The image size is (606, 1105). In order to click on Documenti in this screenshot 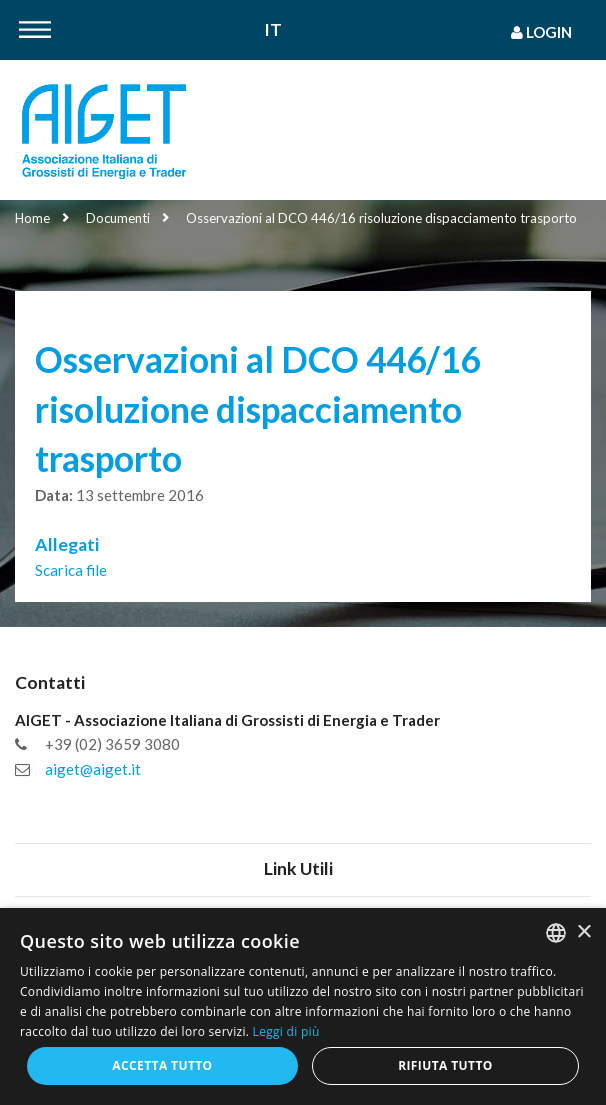, I will do `click(118, 218)`.